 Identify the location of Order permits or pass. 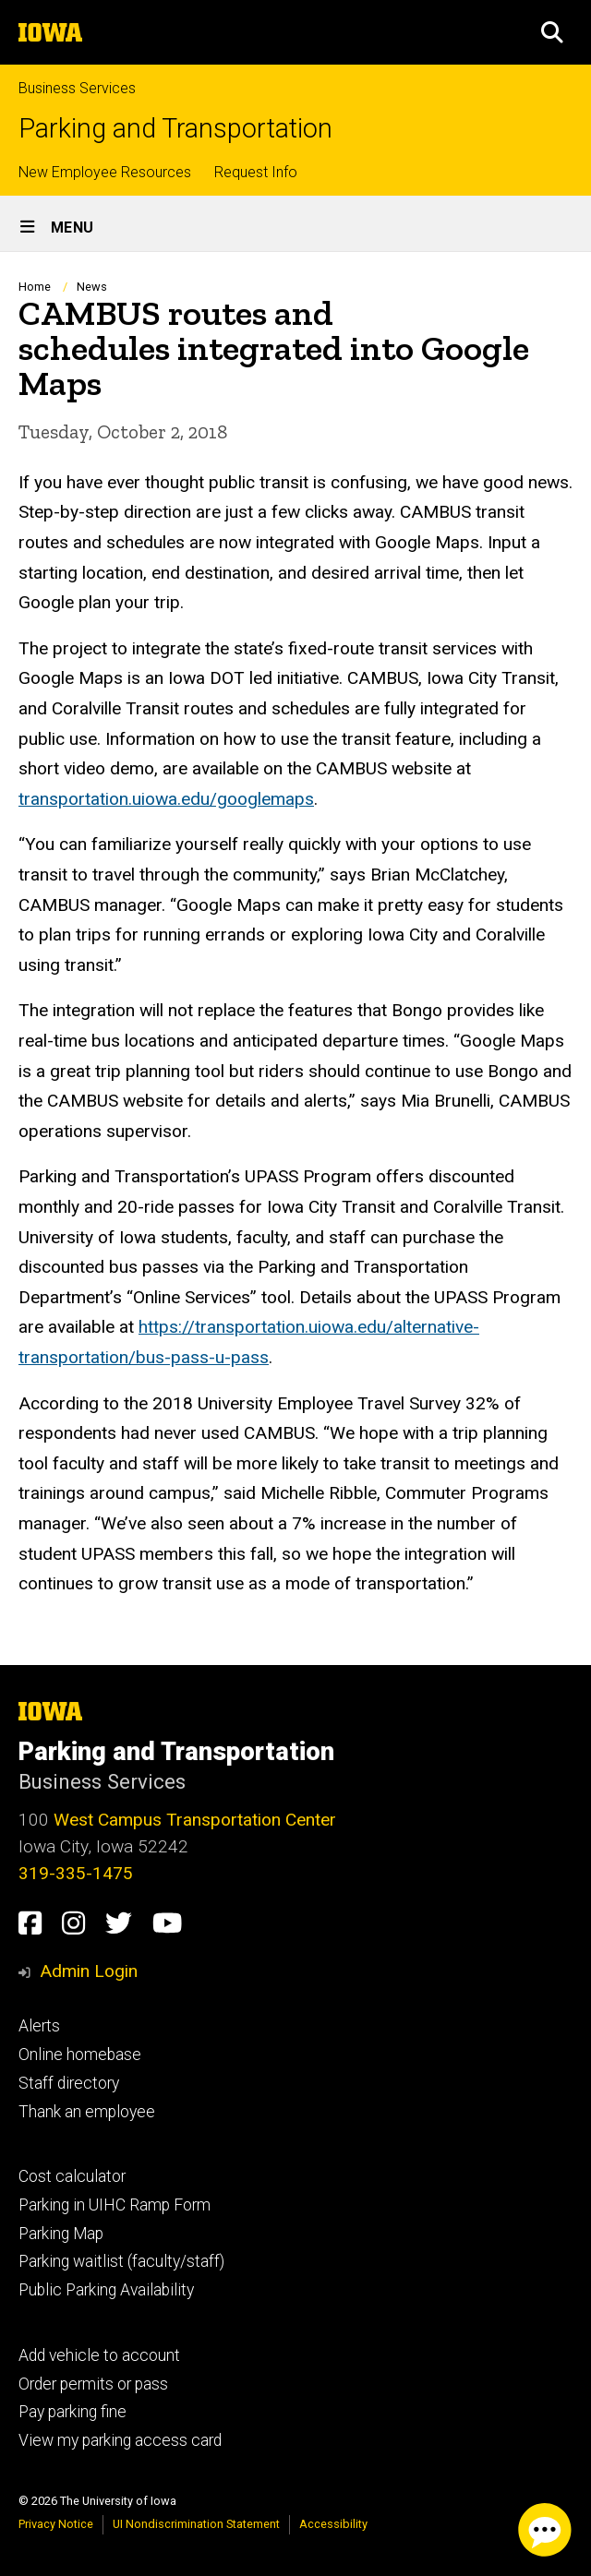
(93, 2384).